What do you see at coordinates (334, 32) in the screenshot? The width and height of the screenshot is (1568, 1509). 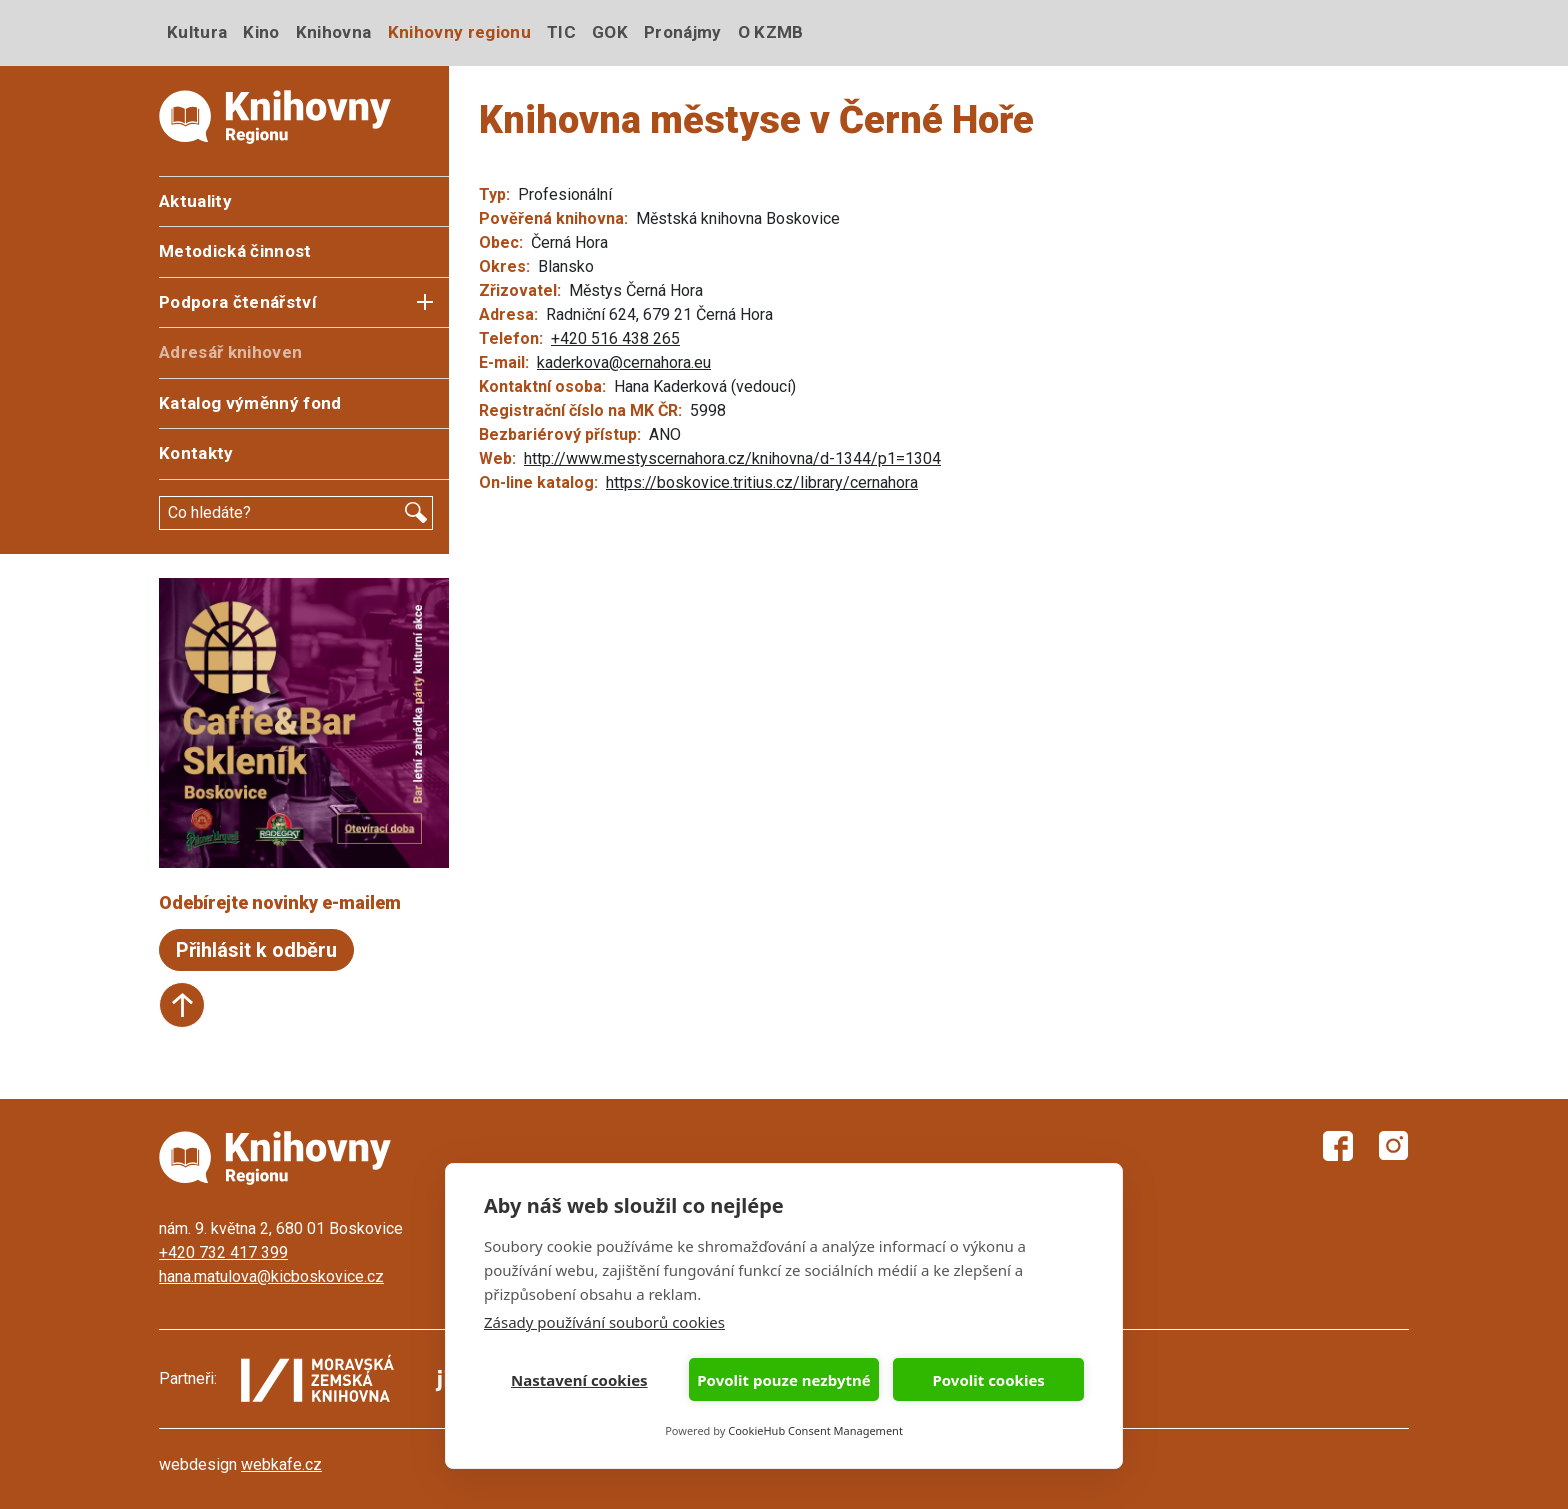 I see `Knihovna` at bounding box center [334, 32].